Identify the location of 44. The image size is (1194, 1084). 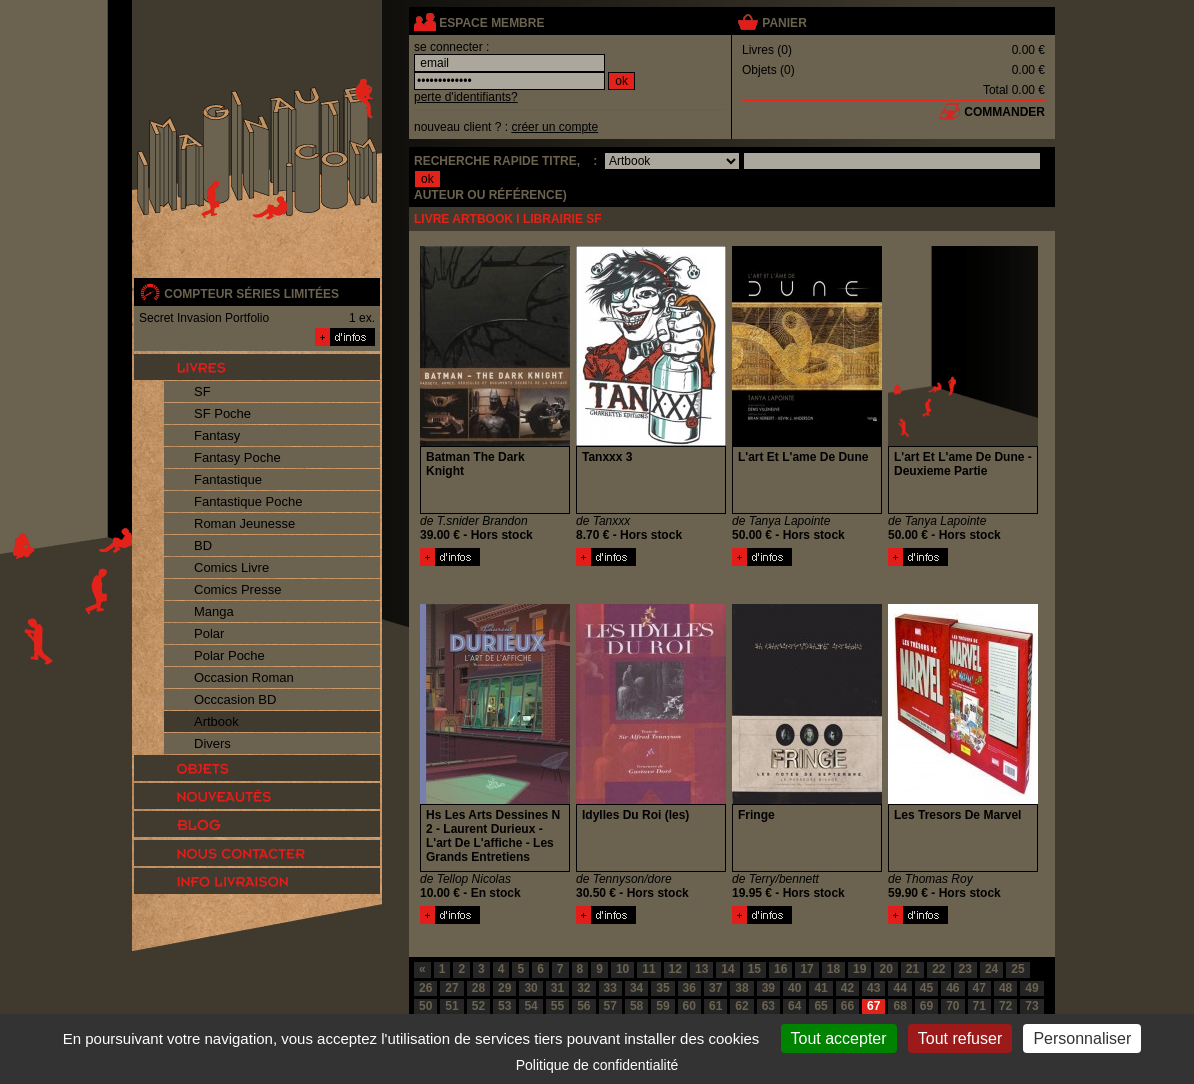
(899, 988).